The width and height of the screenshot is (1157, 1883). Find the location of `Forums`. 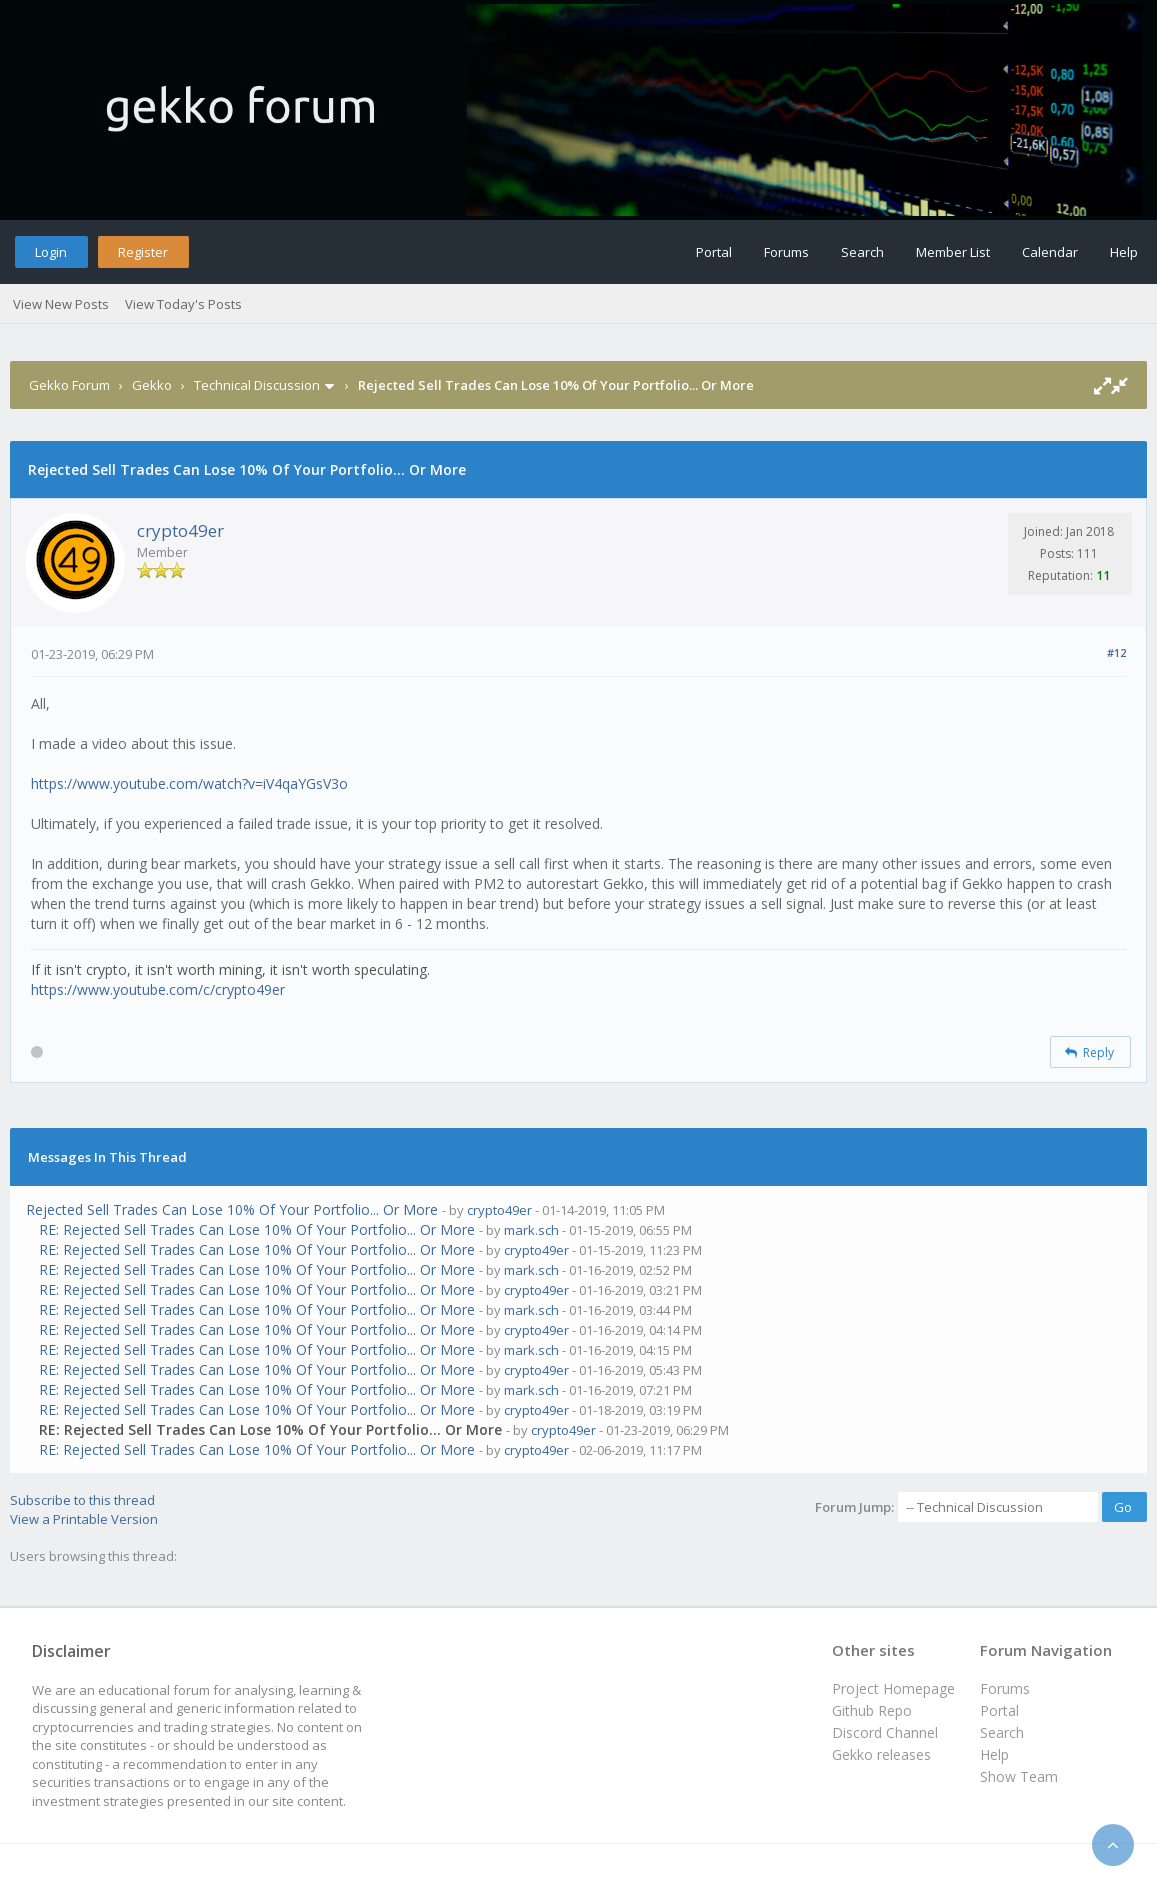

Forums is located at coordinates (786, 252).